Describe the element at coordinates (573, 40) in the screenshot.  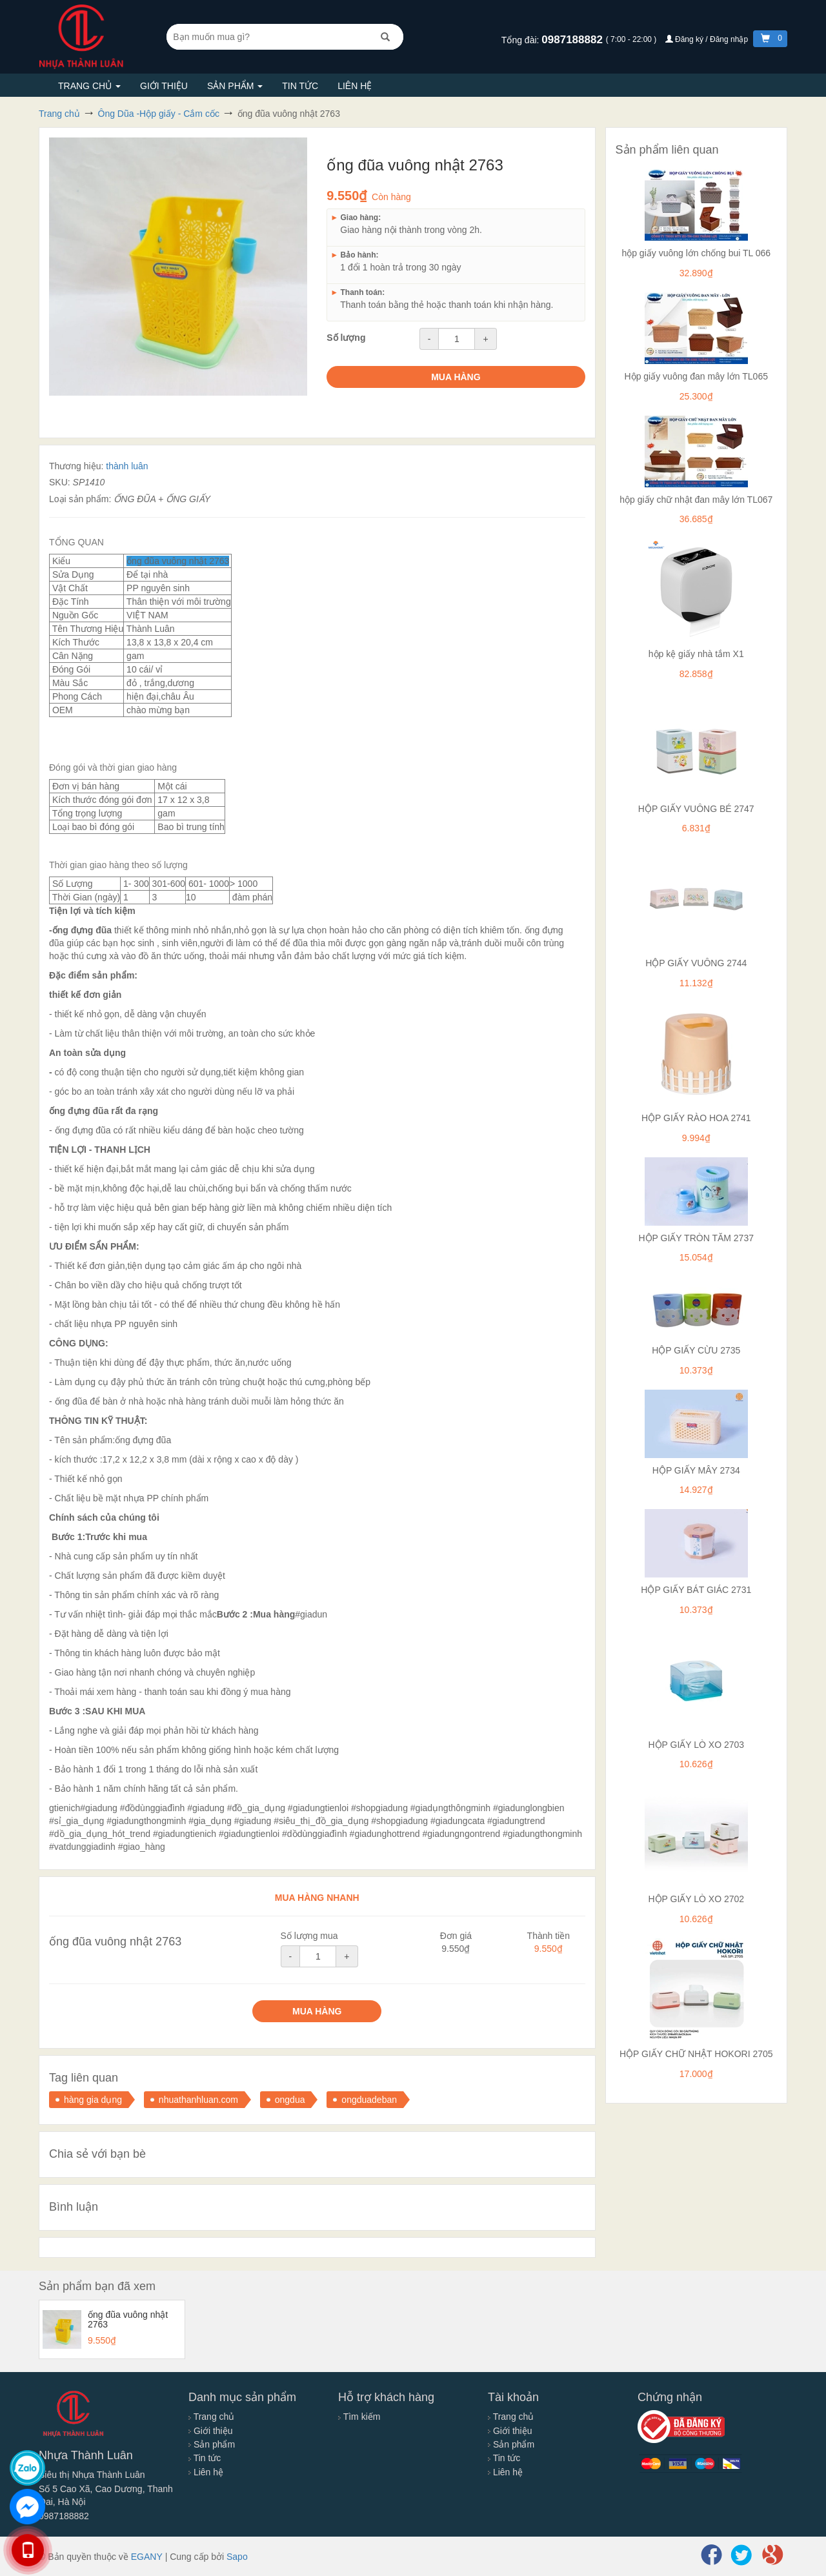
I see `0987188882` at that location.